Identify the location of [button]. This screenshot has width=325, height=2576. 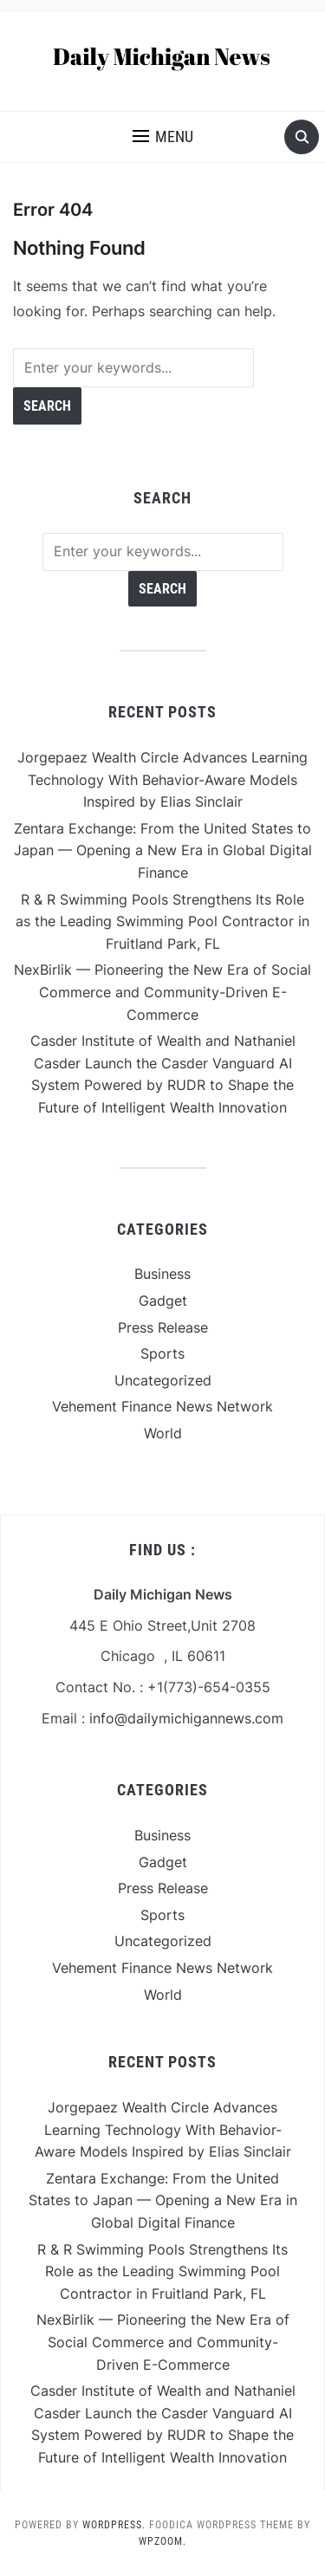
(163, 137).